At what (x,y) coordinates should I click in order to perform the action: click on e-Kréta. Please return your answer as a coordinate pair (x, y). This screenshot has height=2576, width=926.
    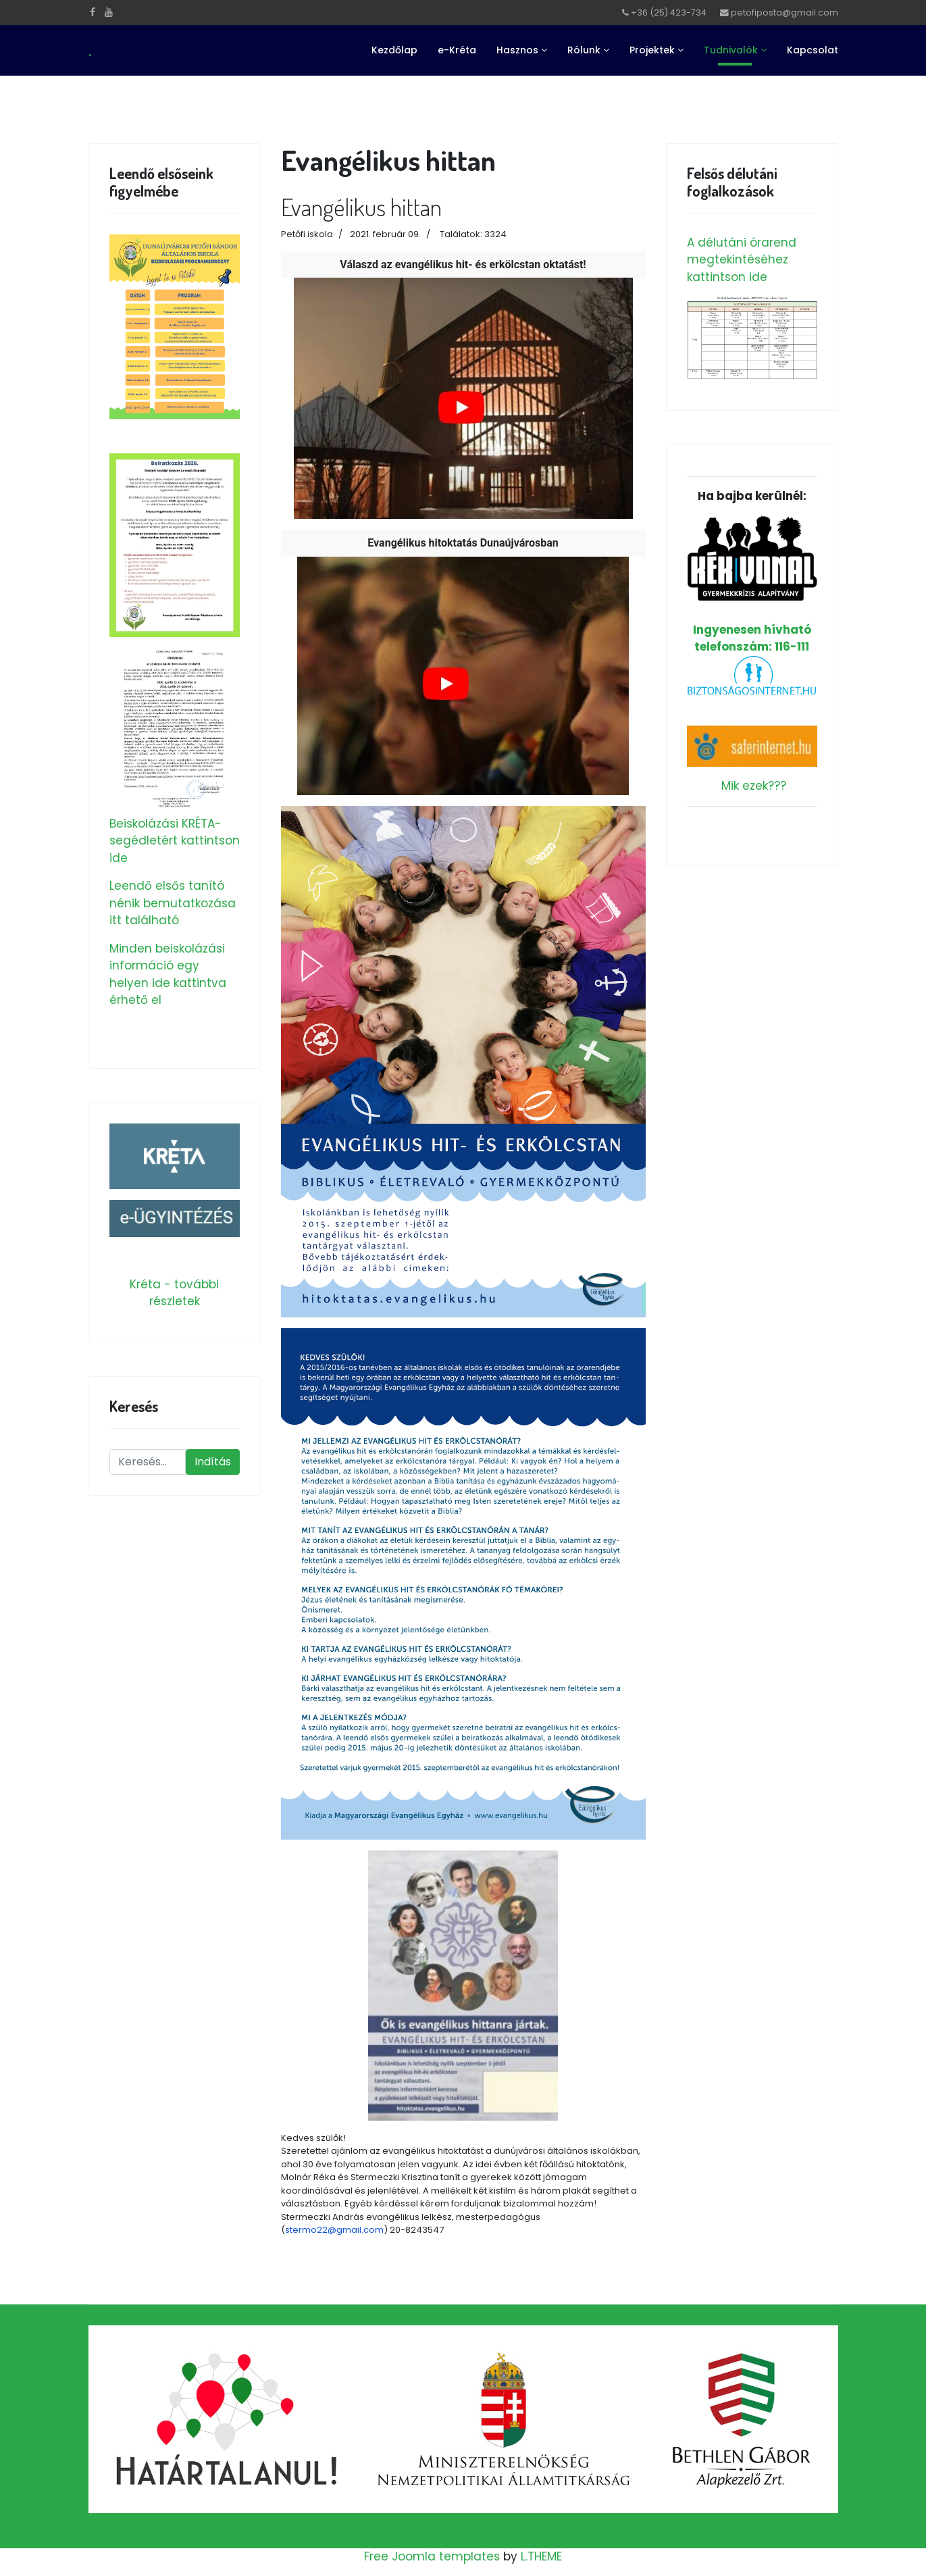
    Looking at the image, I should click on (457, 50).